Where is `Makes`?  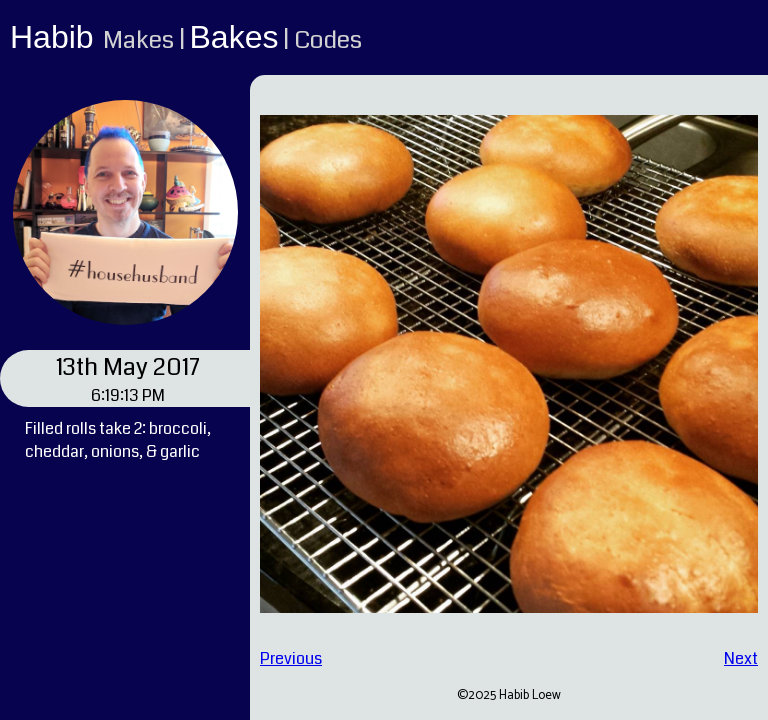 Makes is located at coordinates (138, 40).